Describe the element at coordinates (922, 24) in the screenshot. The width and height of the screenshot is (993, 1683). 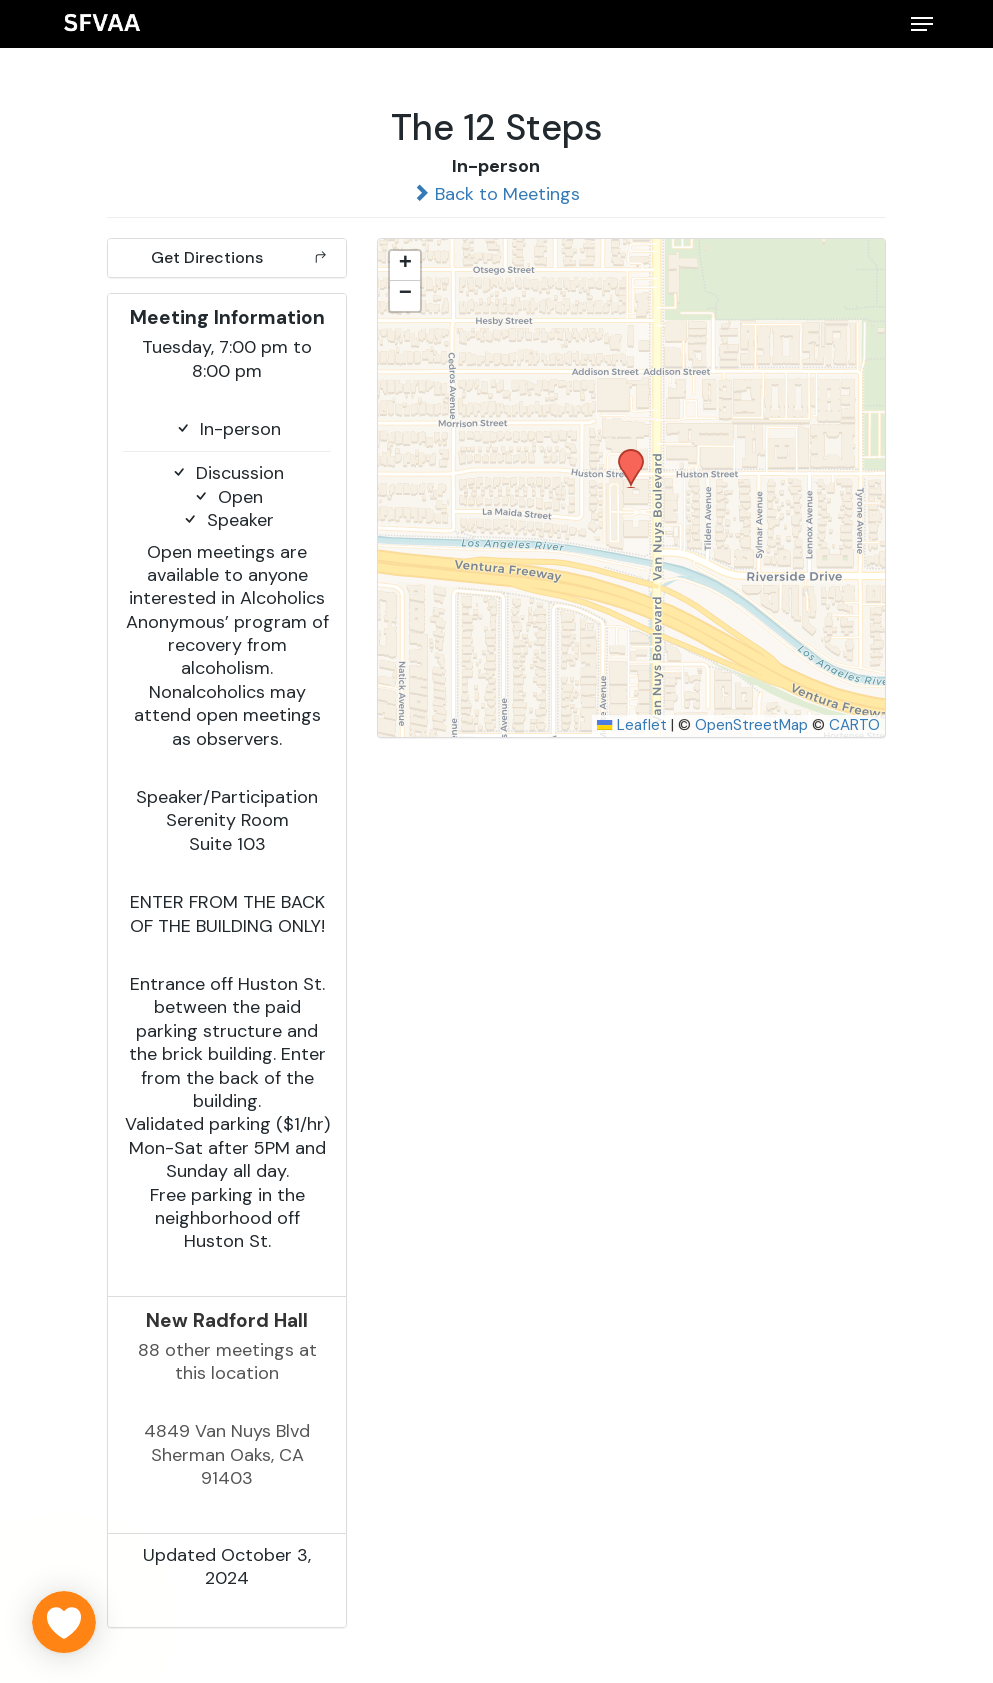
I see `[button]` at that location.